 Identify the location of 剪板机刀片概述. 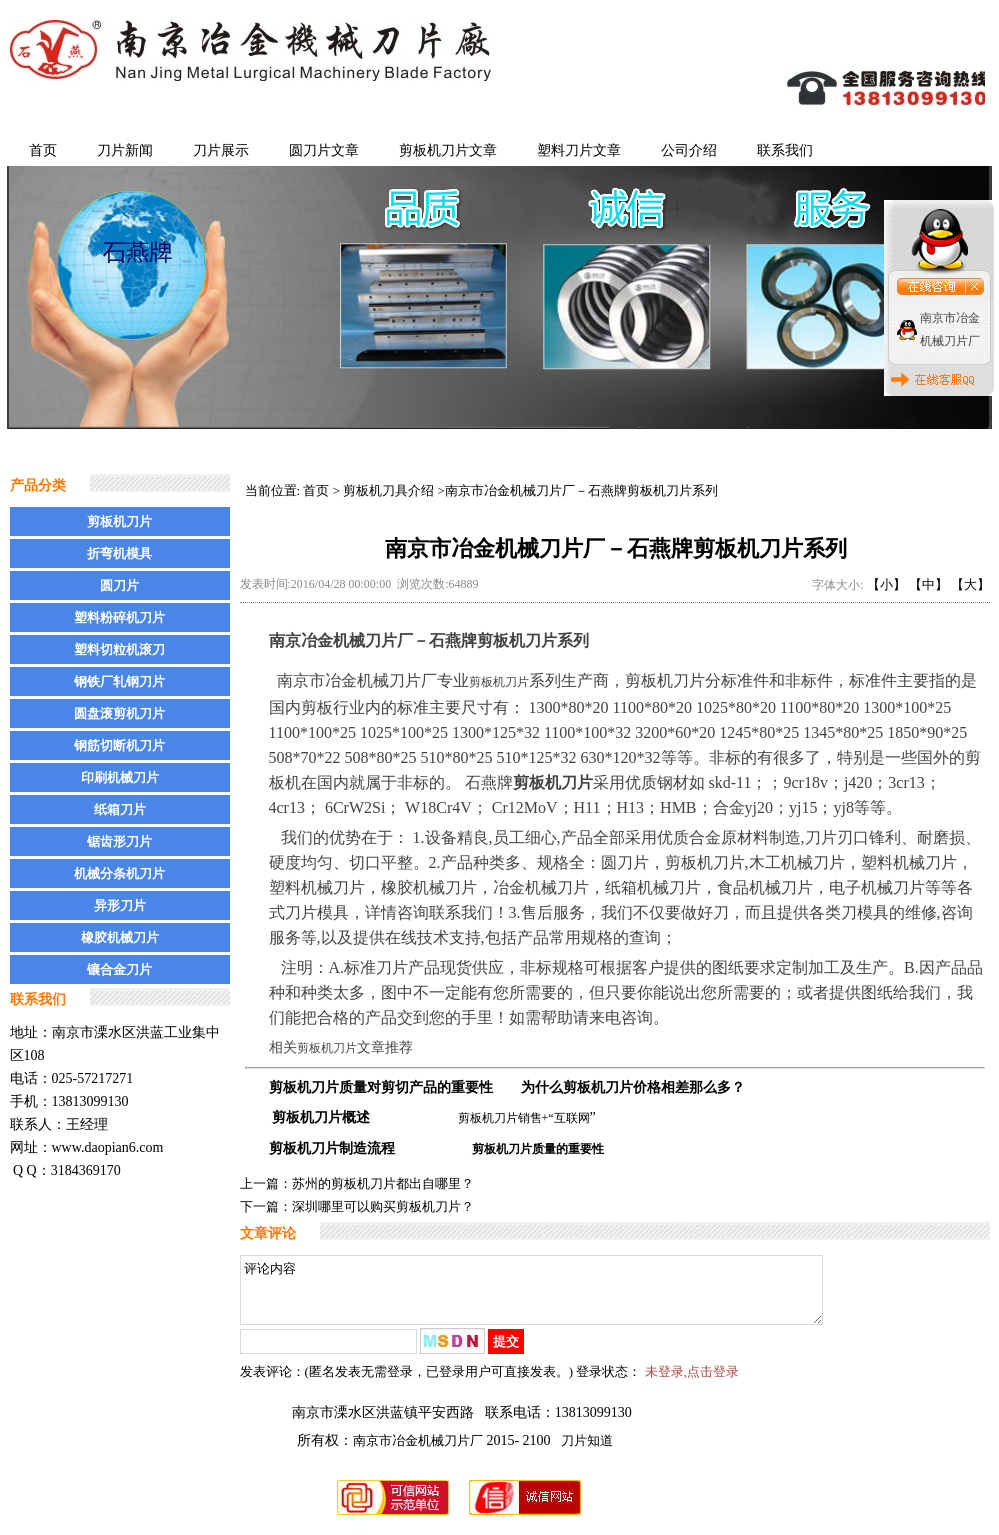
(321, 1117).